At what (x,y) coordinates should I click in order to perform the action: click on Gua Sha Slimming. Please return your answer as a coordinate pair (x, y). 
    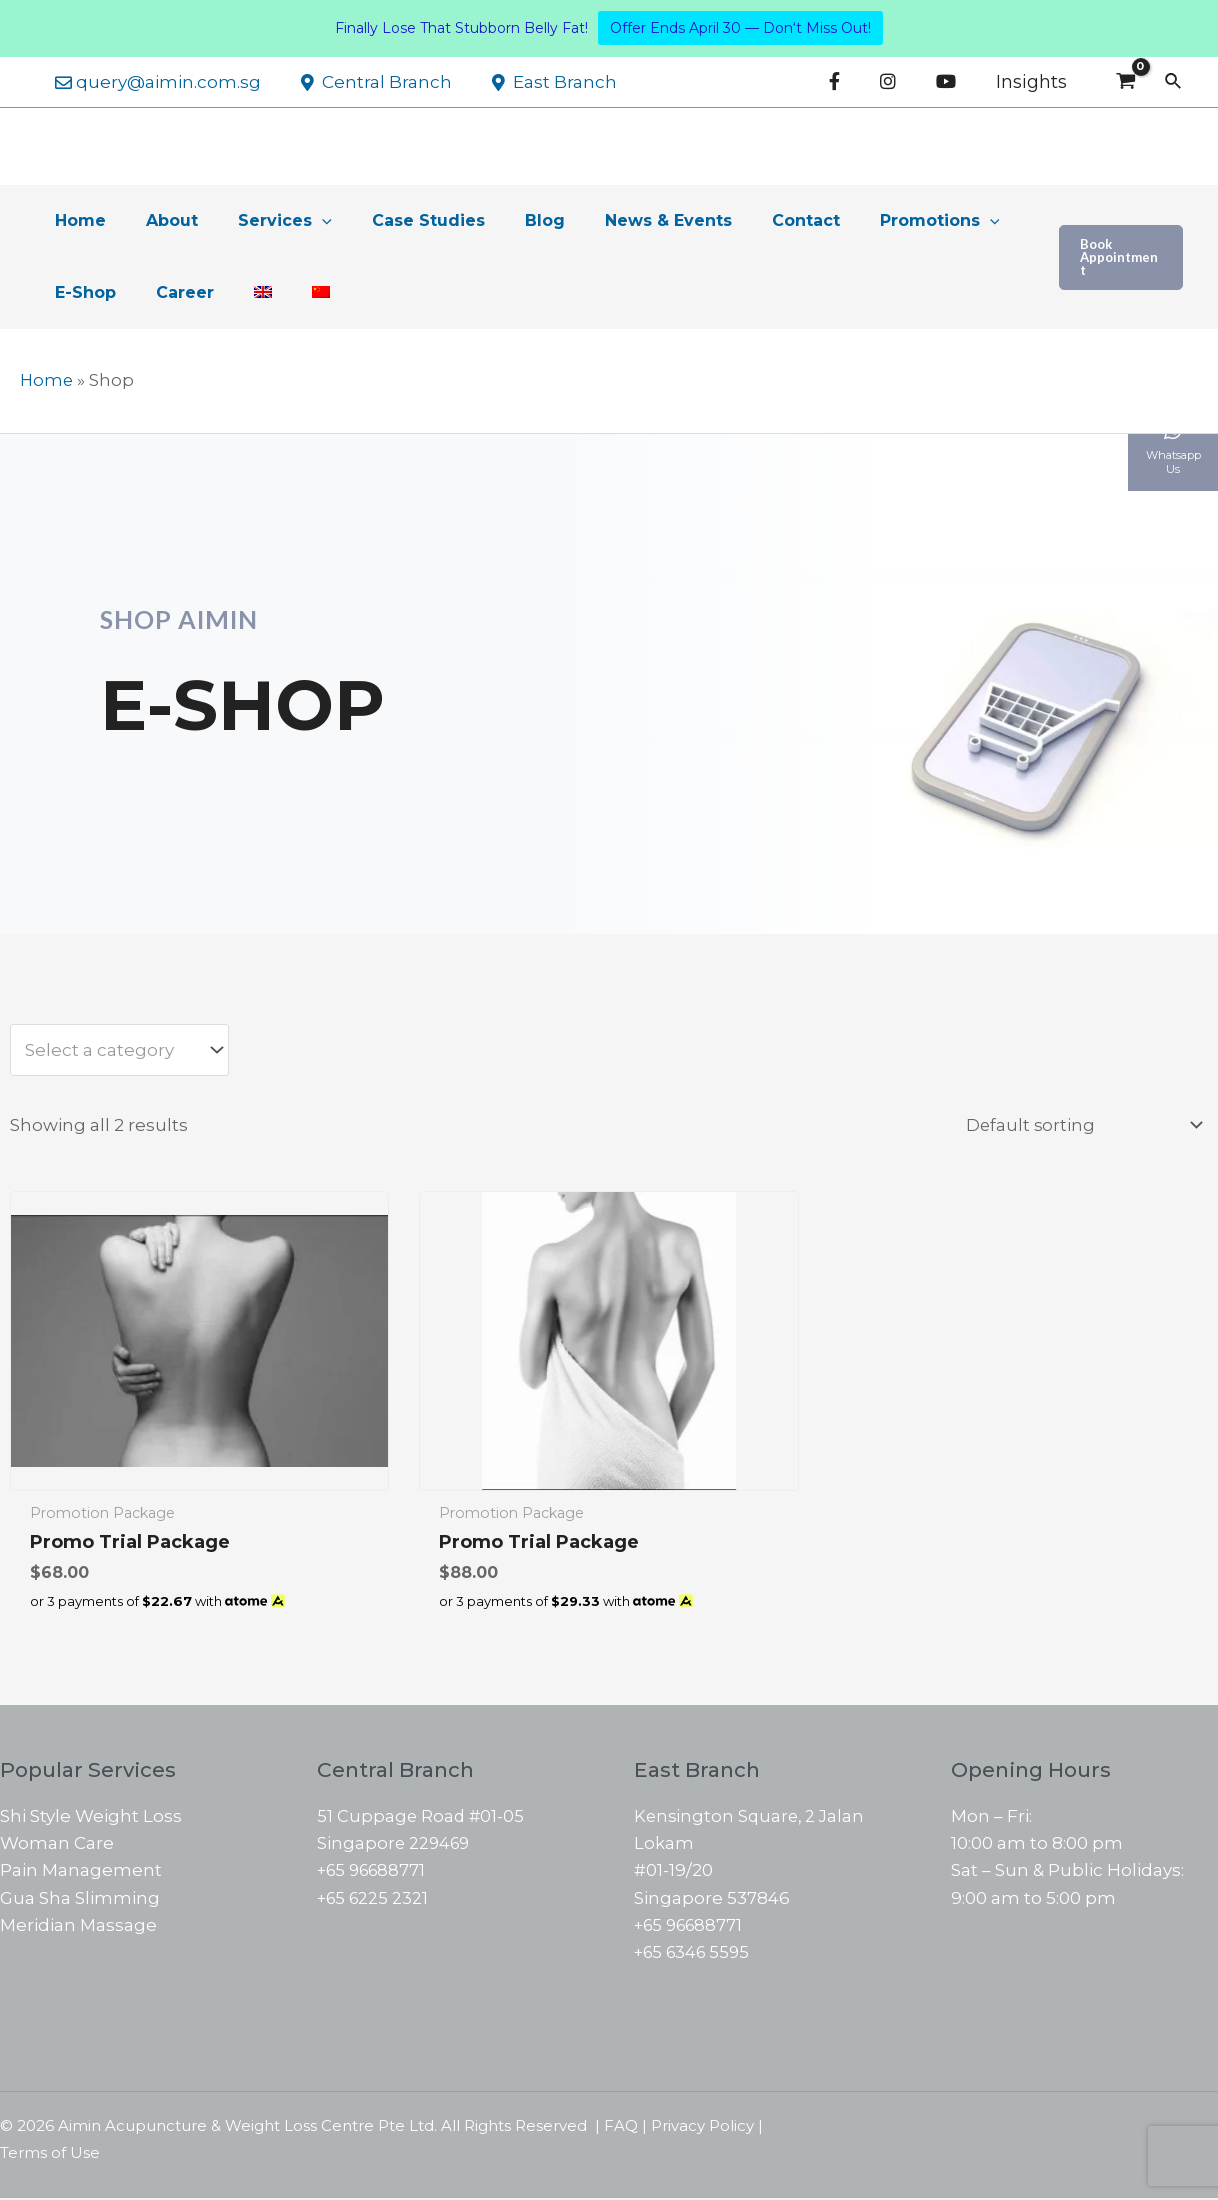
    Looking at the image, I should click on (80, 1900).